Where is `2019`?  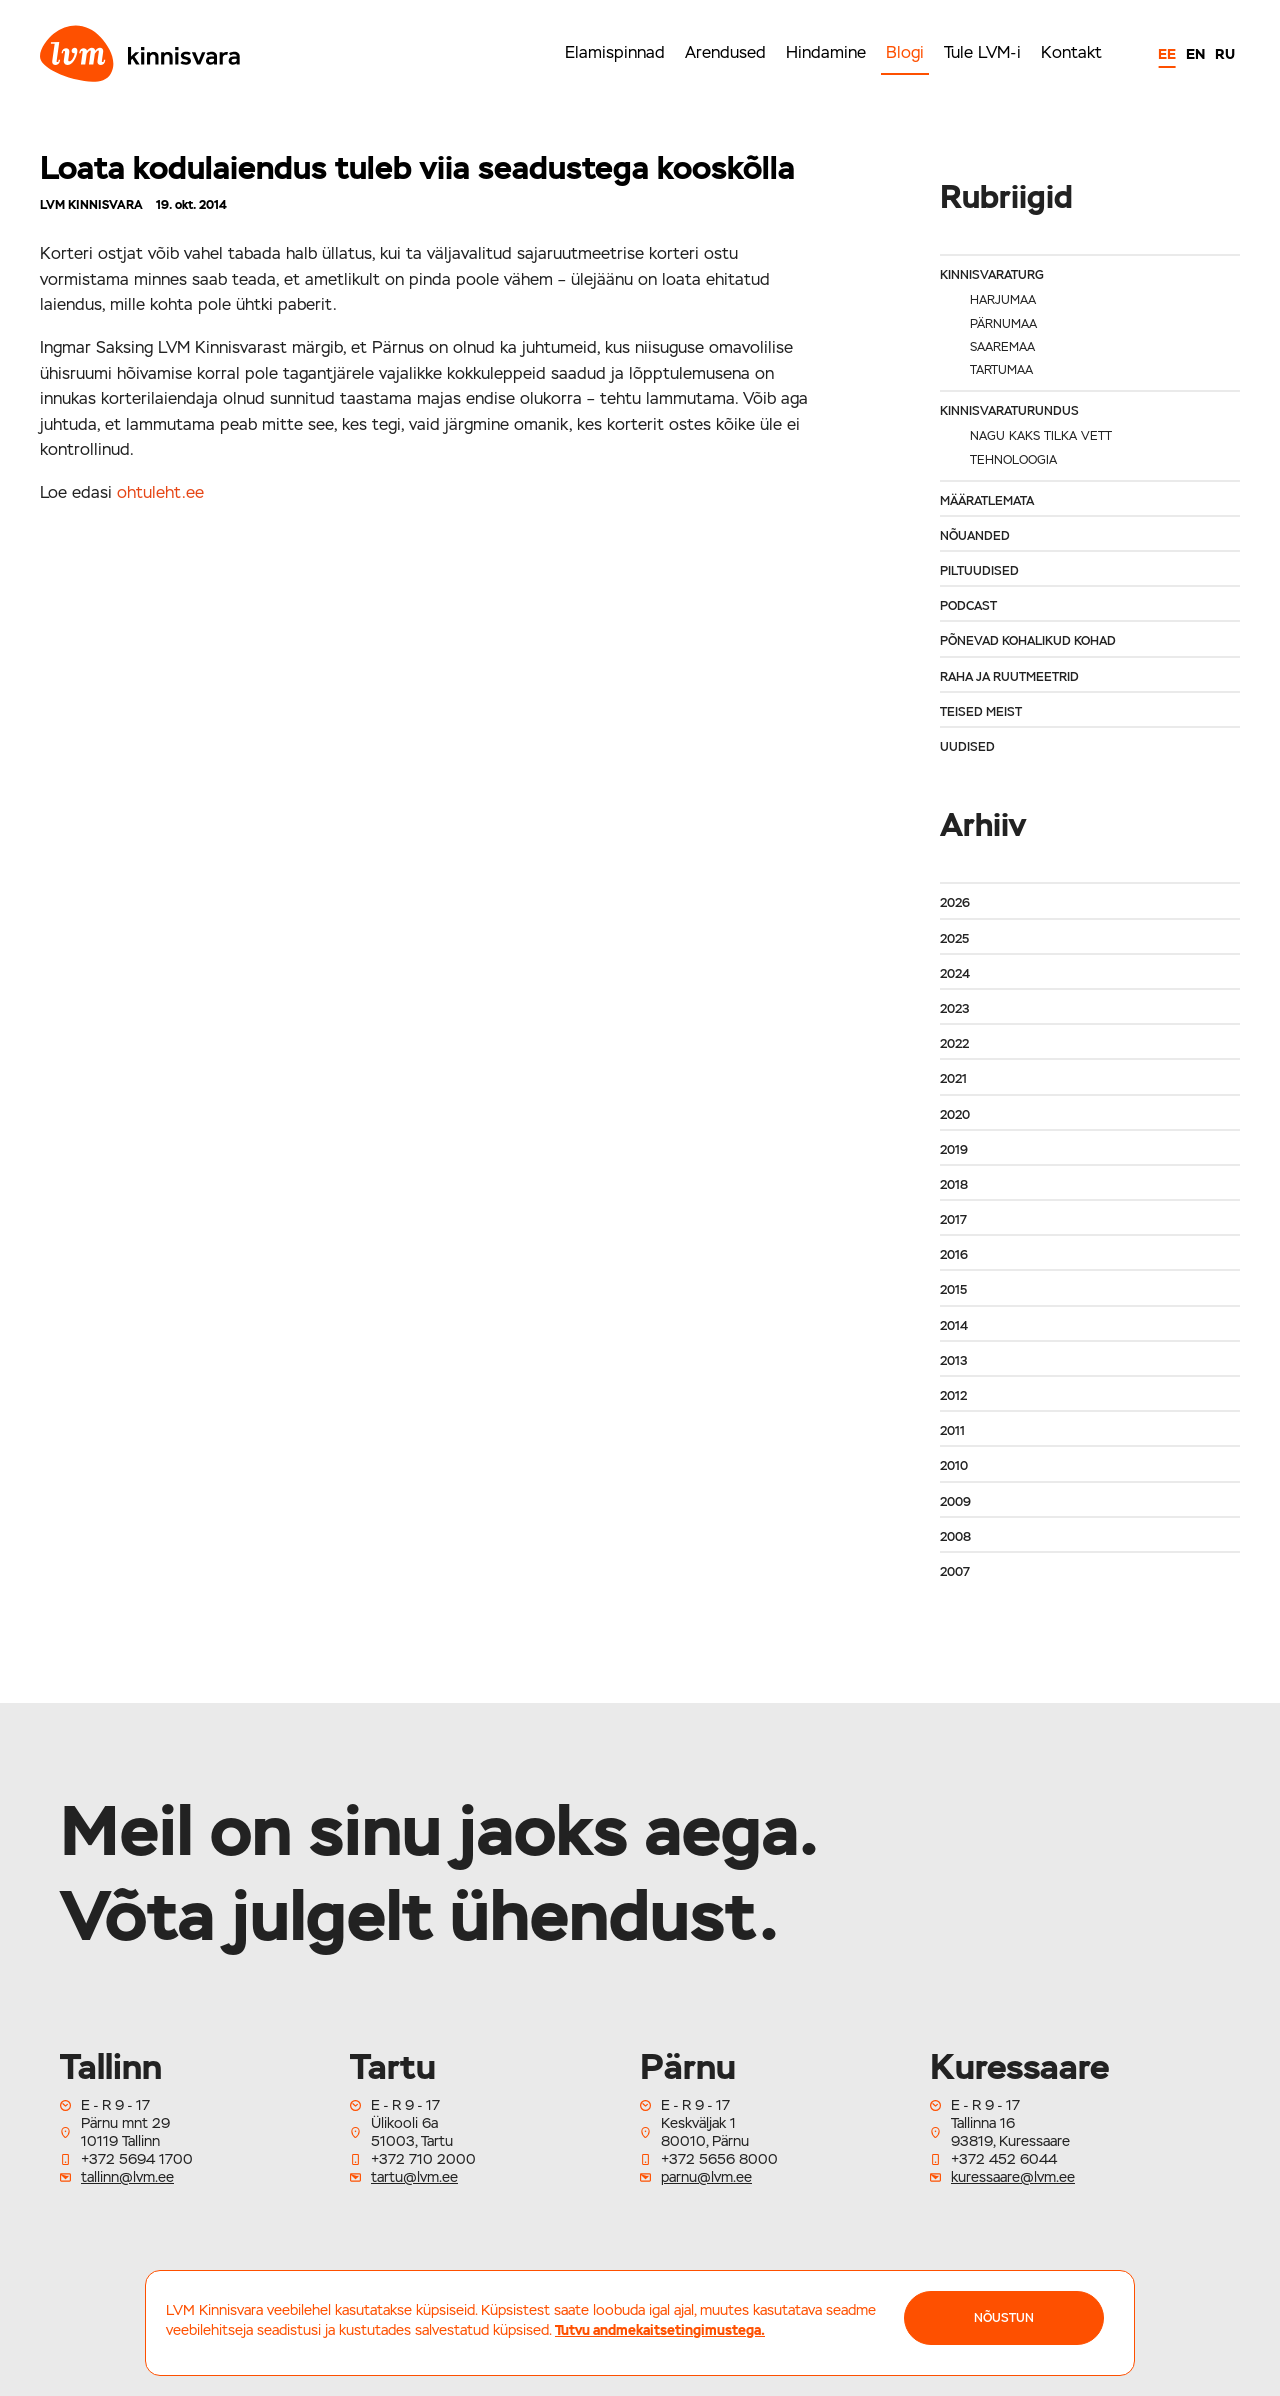
2019 is located at coordinates (954, 1150).